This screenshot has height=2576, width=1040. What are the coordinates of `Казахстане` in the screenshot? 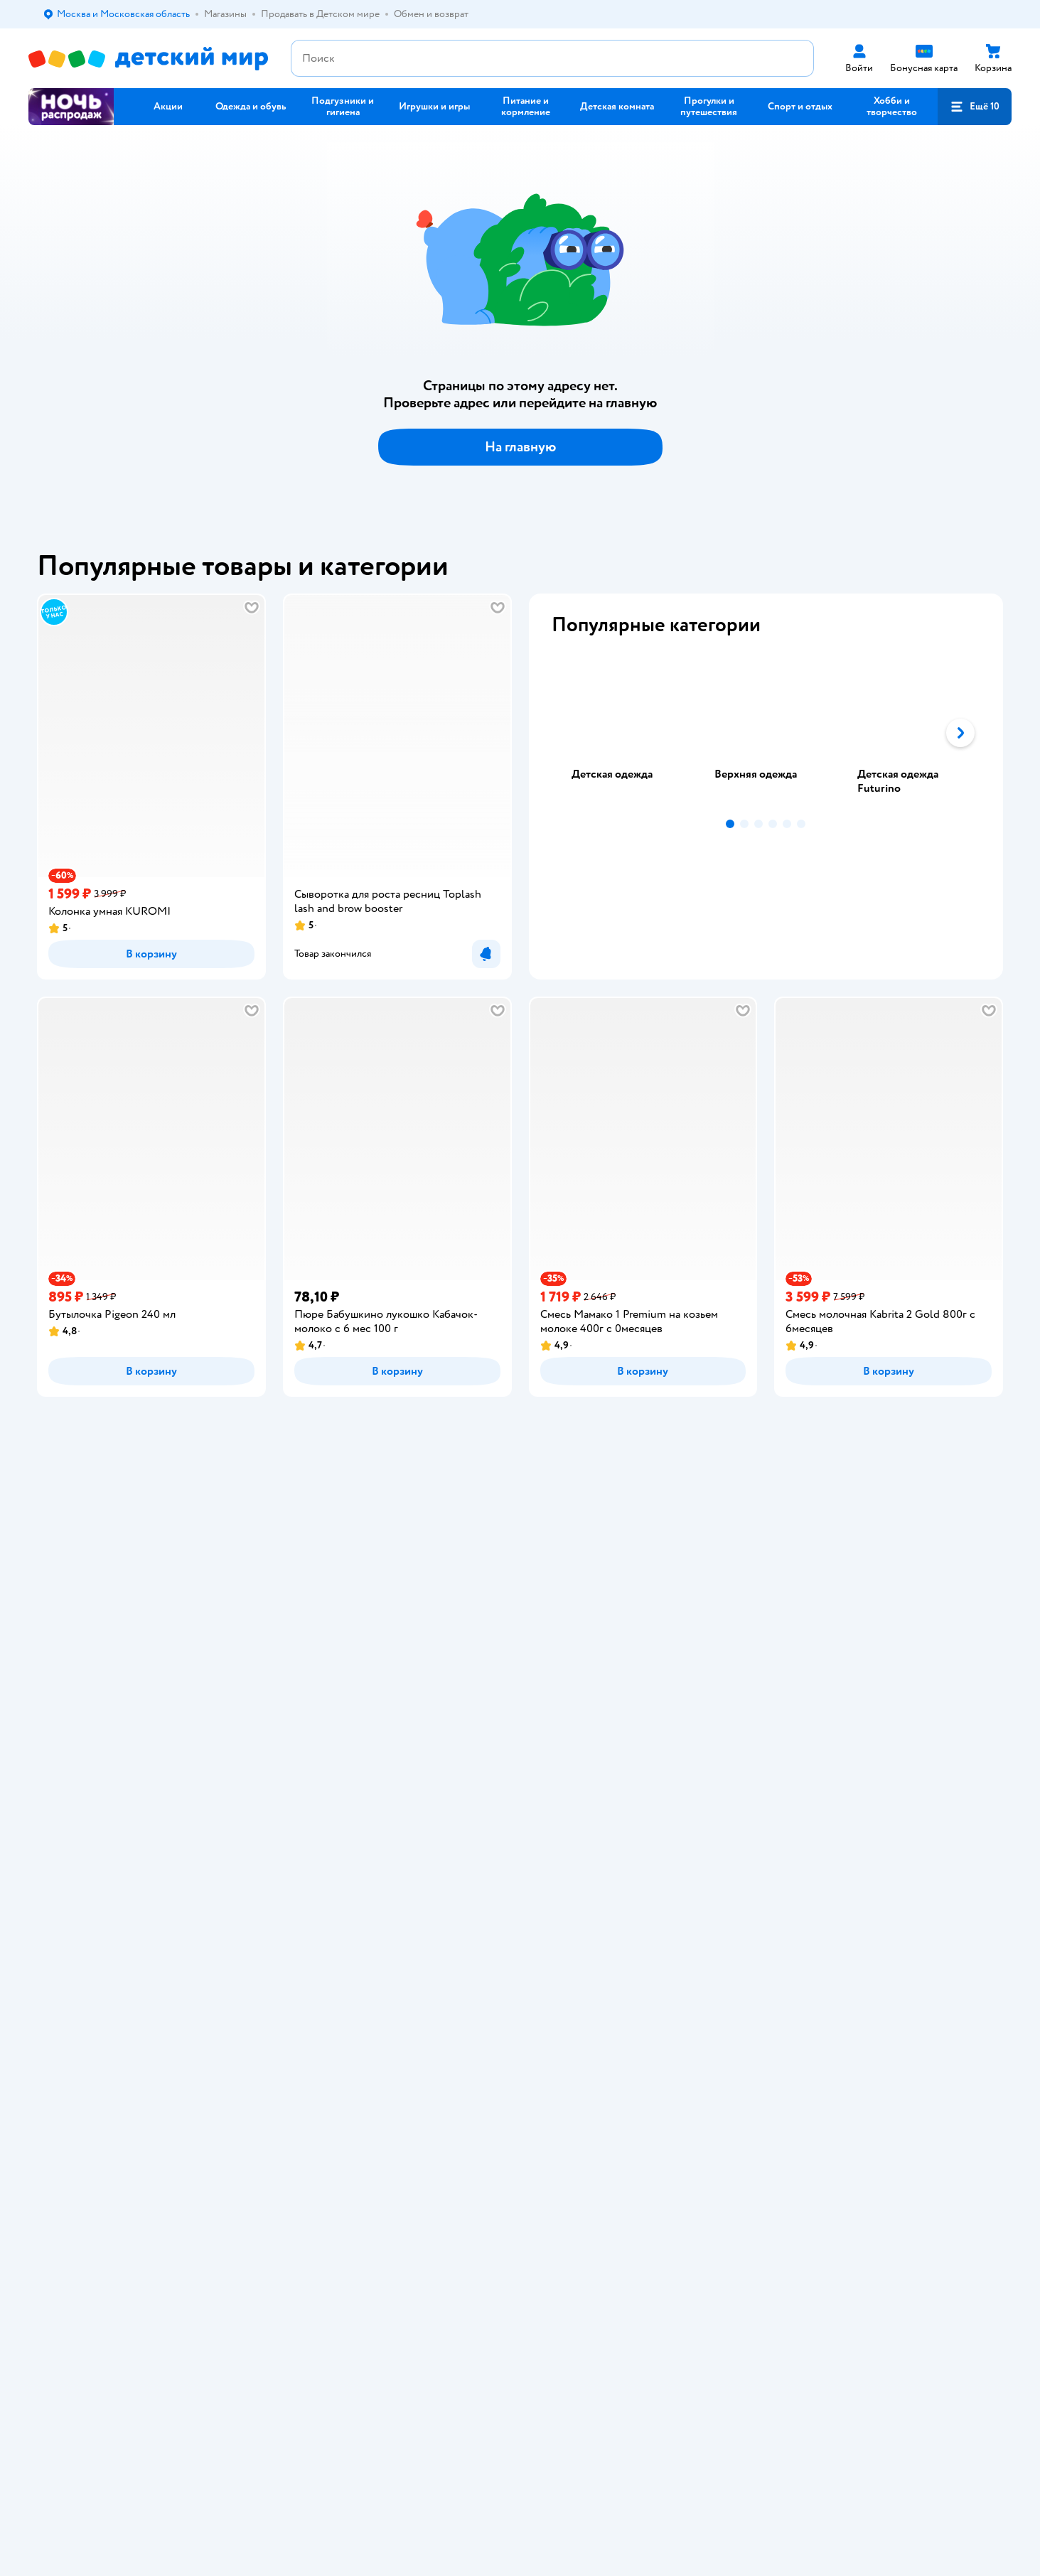 It's located at (155, 1941).